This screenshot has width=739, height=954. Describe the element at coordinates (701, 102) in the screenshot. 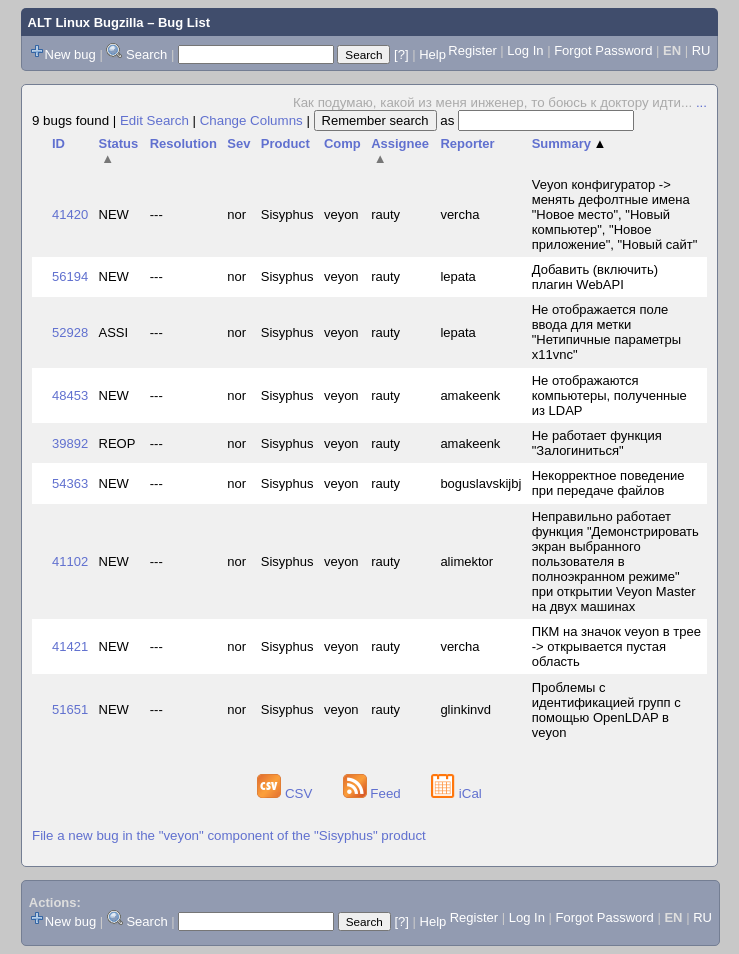

I see `...` at that location.